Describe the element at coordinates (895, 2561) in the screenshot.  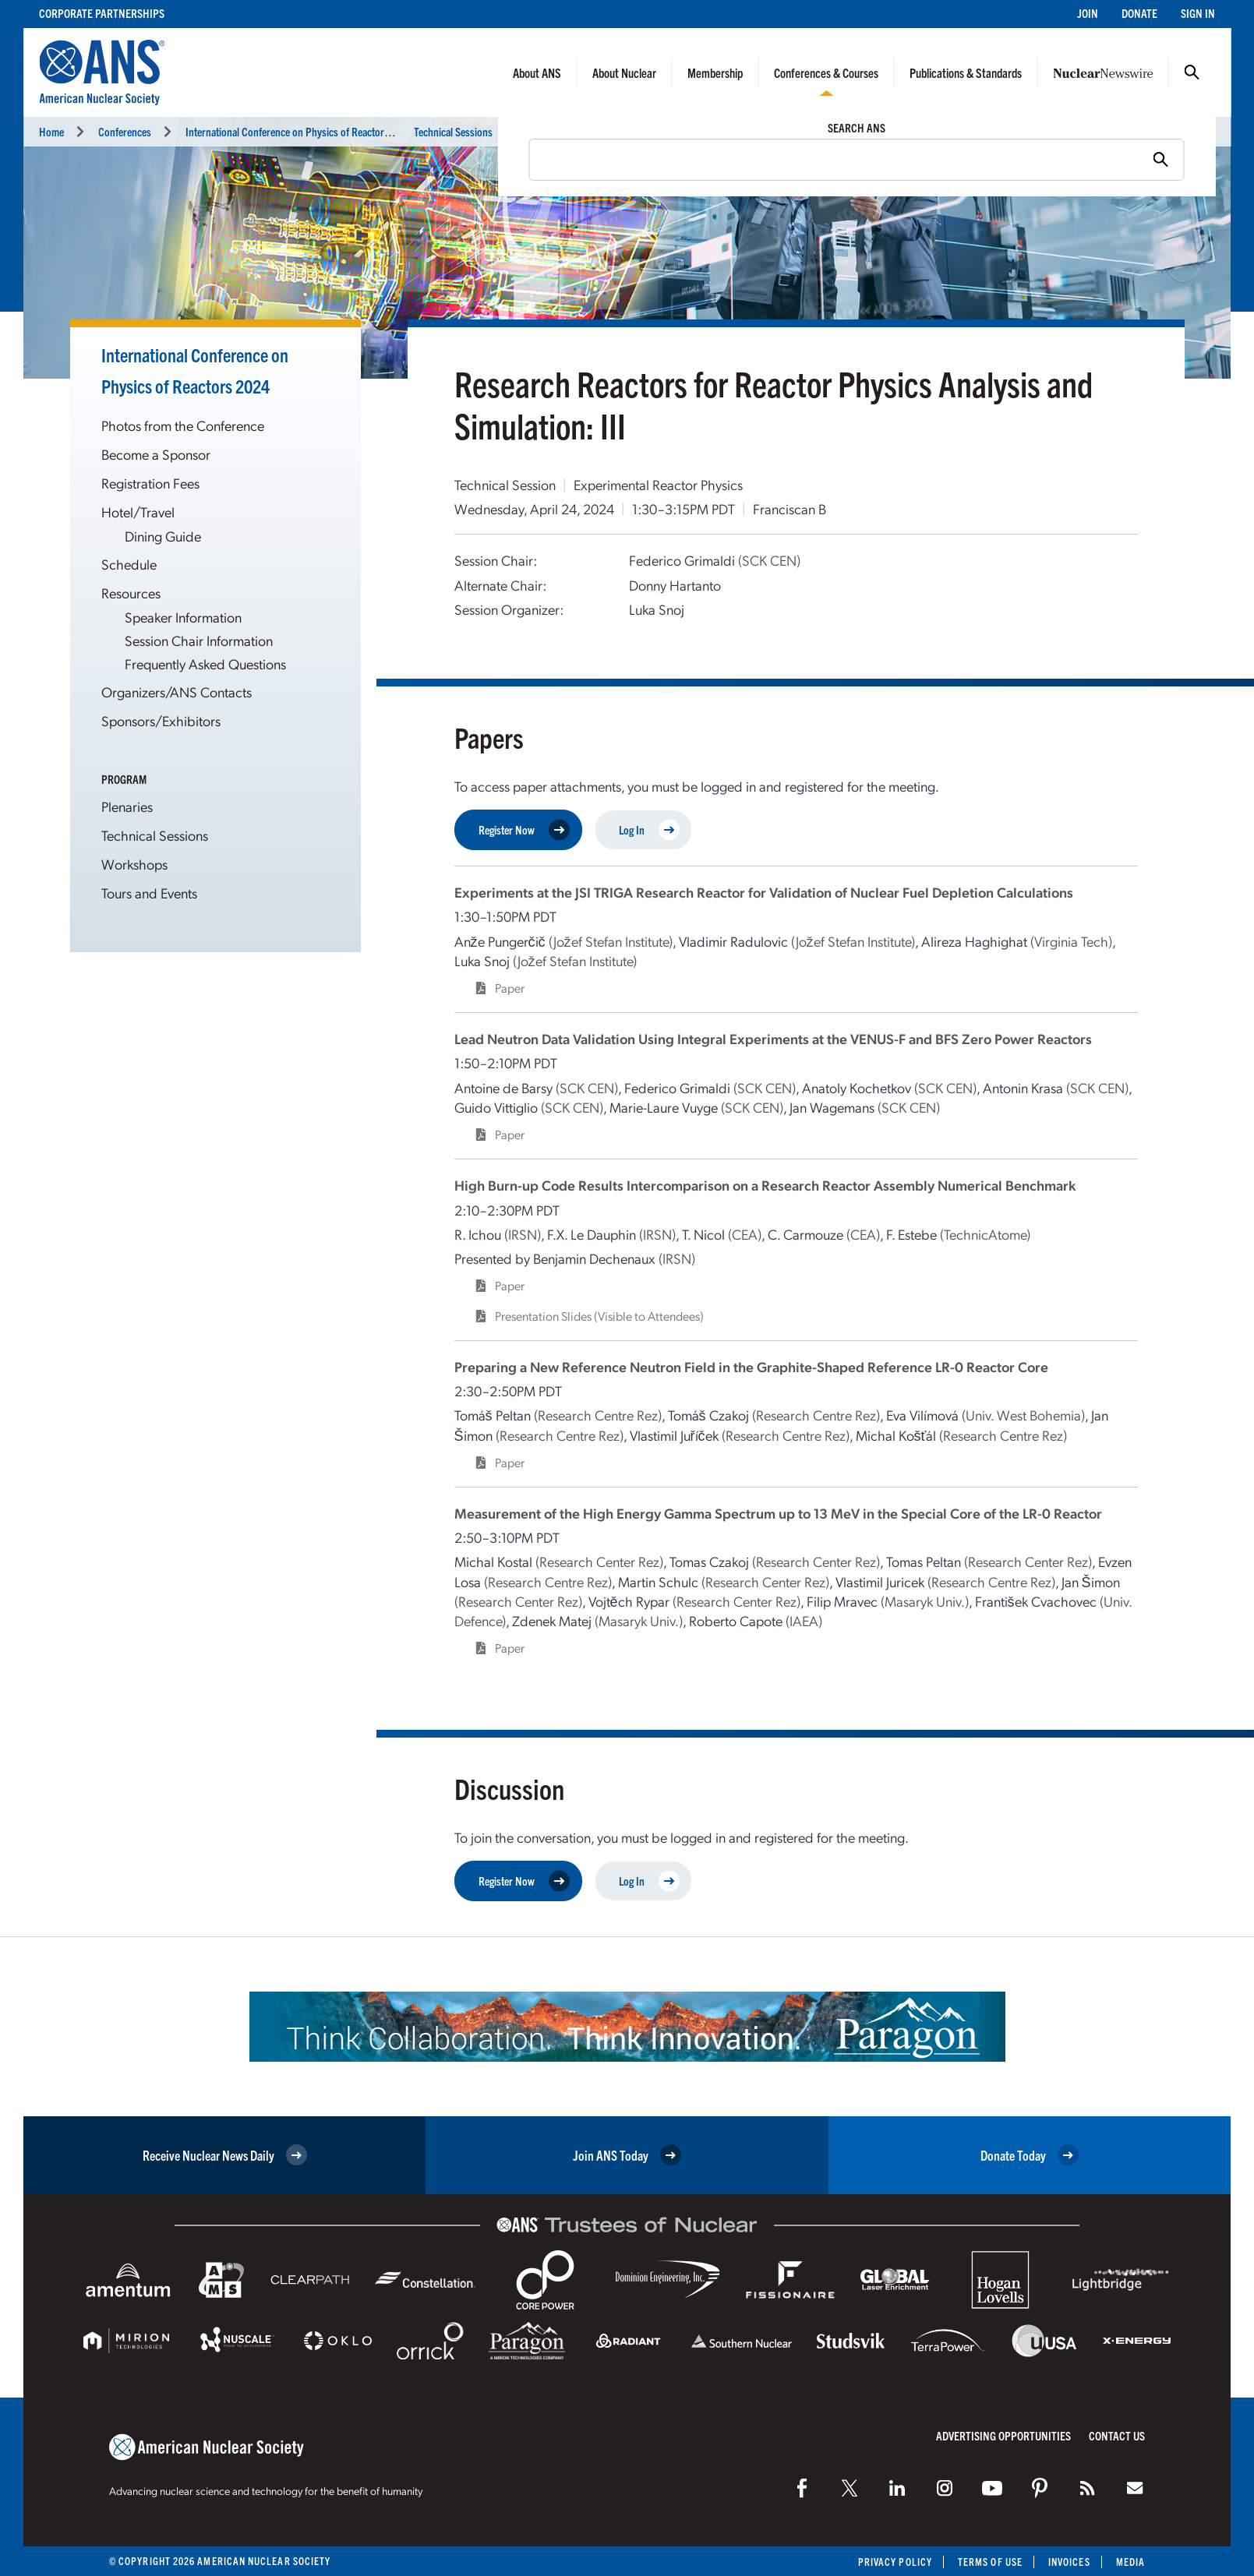
I see `Privacy Policy` at that location.